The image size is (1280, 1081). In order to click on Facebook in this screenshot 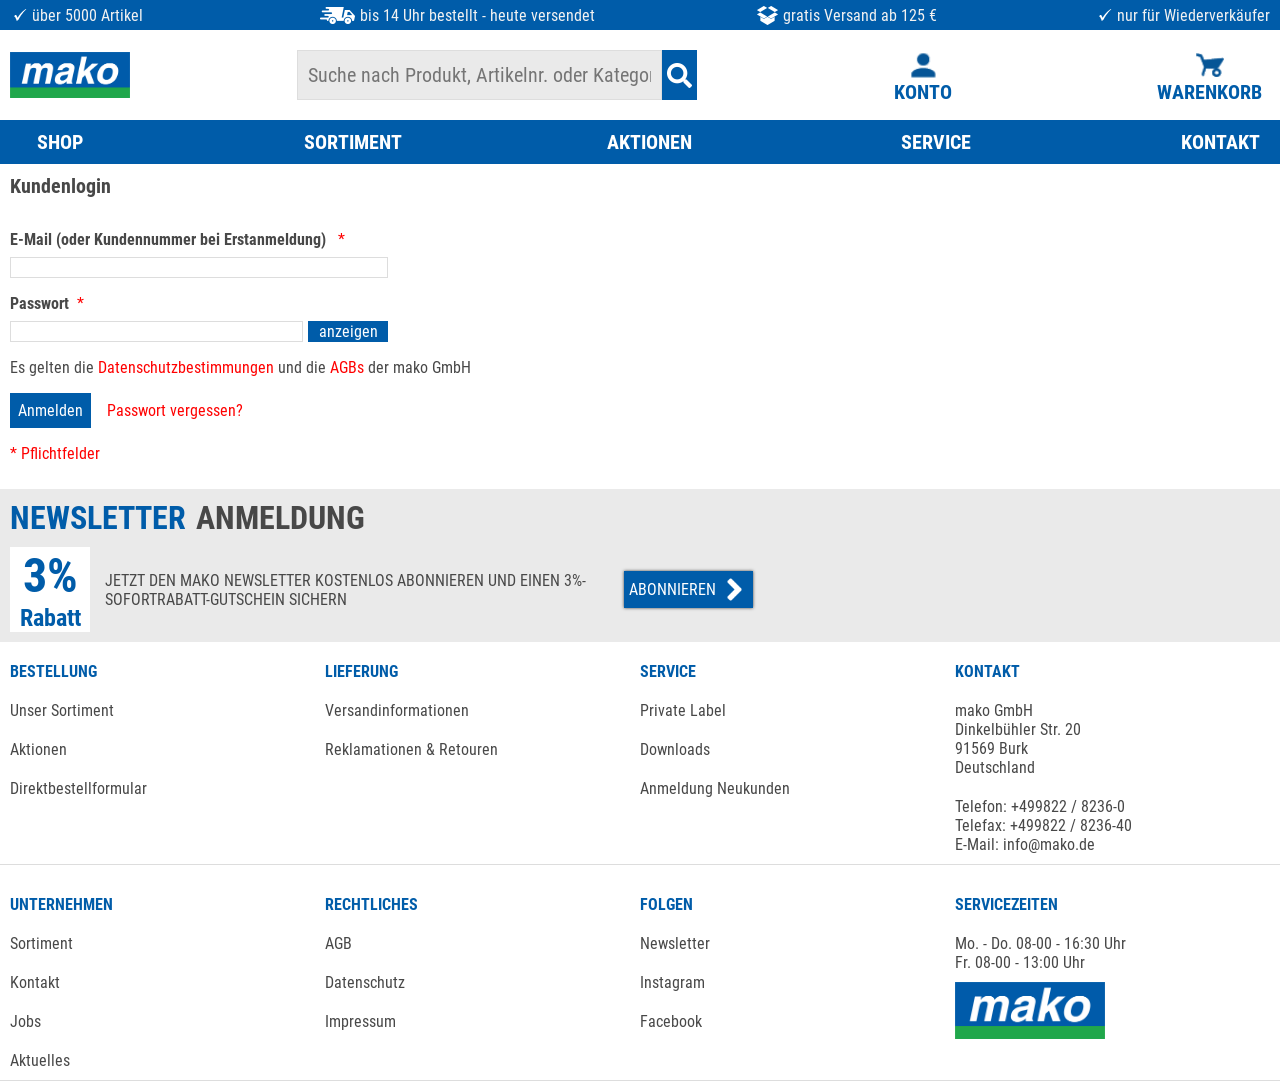, I will do `click(671, 1021)`.